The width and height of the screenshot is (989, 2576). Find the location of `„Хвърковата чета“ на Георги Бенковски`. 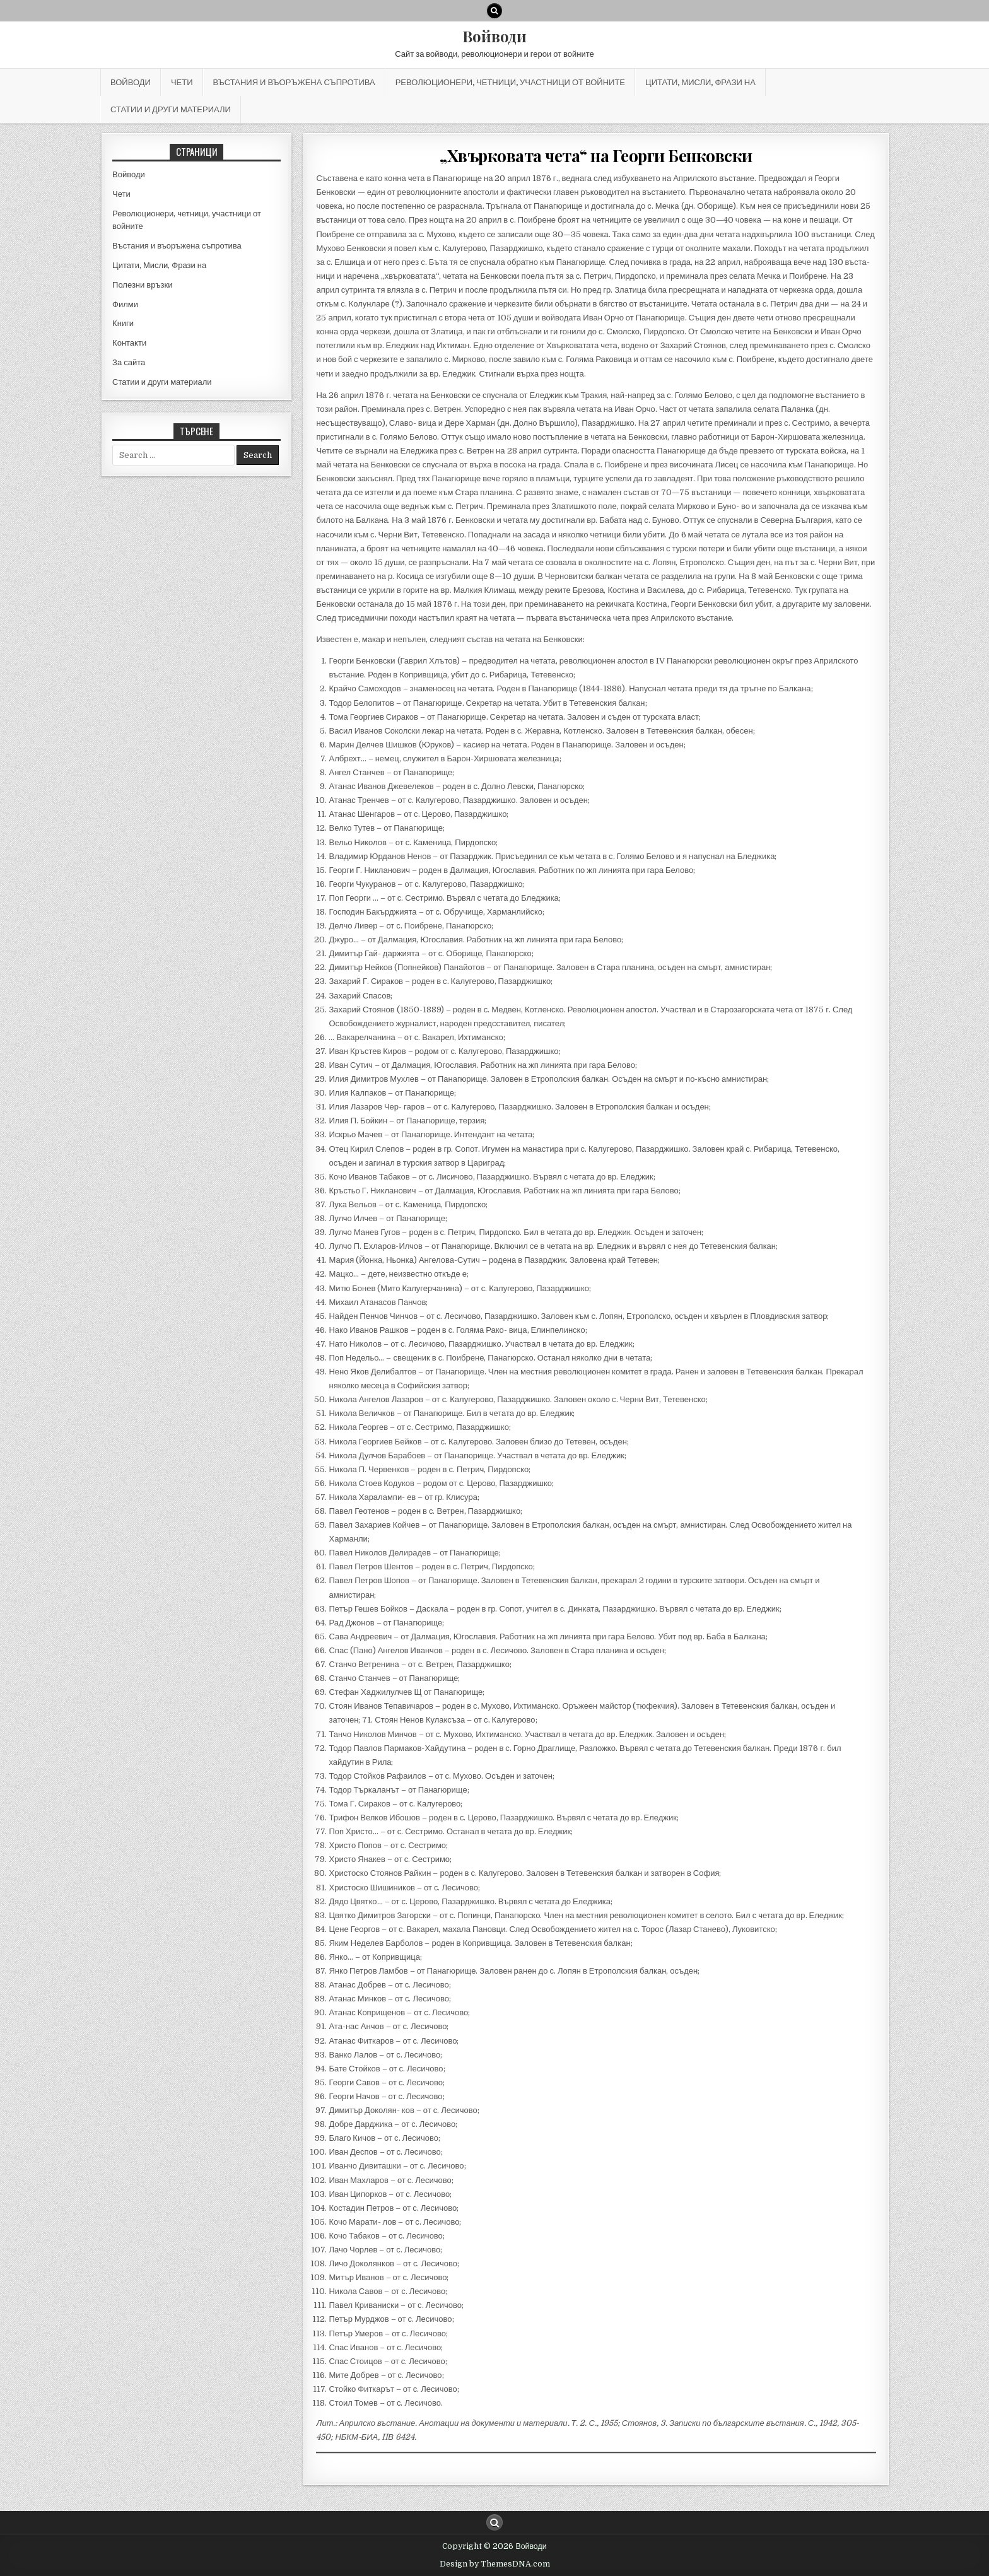

„Хвърковата чета“ на Георги Бенковски is located at coordinates (596, 155).